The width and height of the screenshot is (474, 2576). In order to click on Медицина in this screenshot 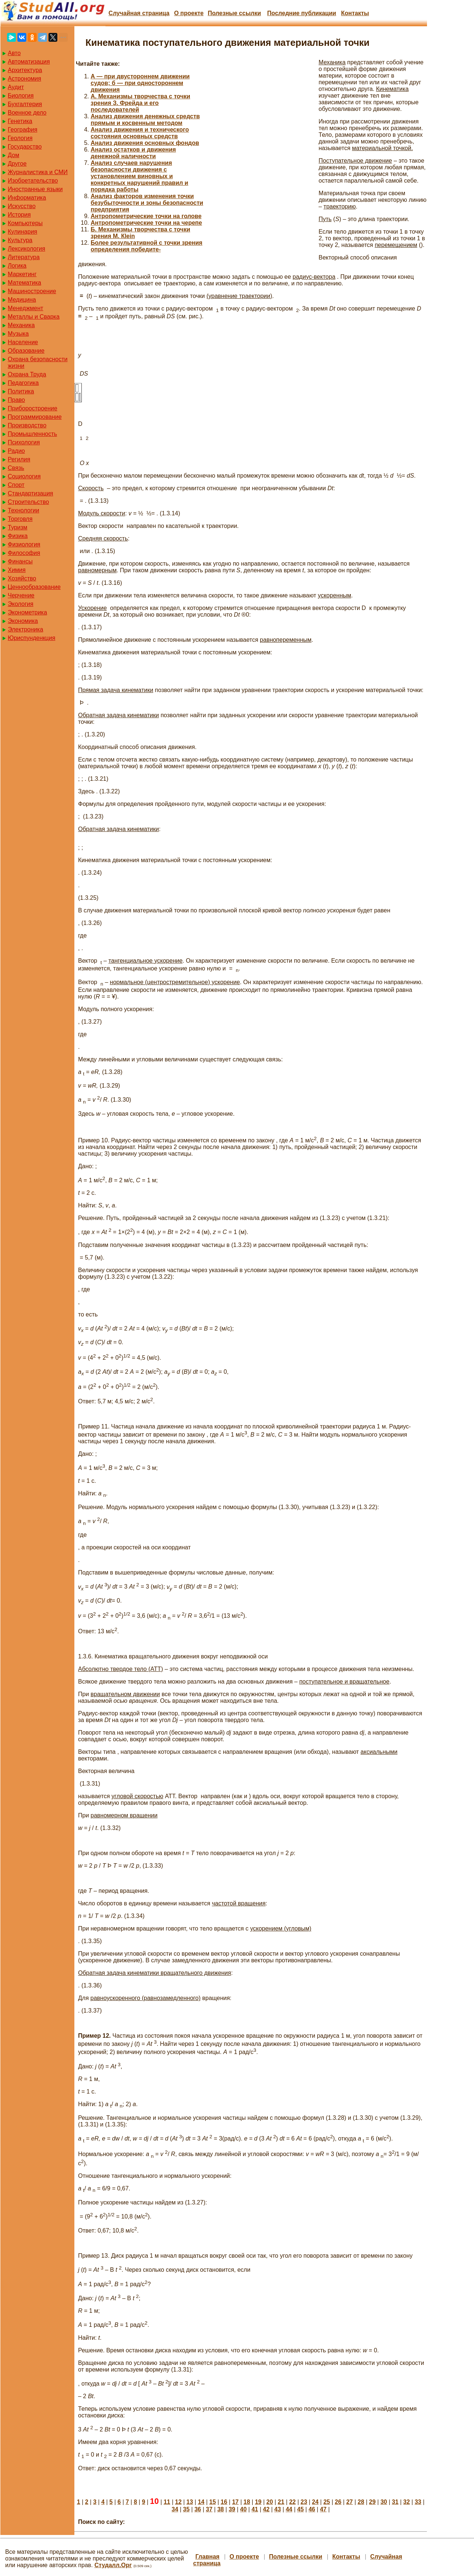, I will do `click(22, 299)`.